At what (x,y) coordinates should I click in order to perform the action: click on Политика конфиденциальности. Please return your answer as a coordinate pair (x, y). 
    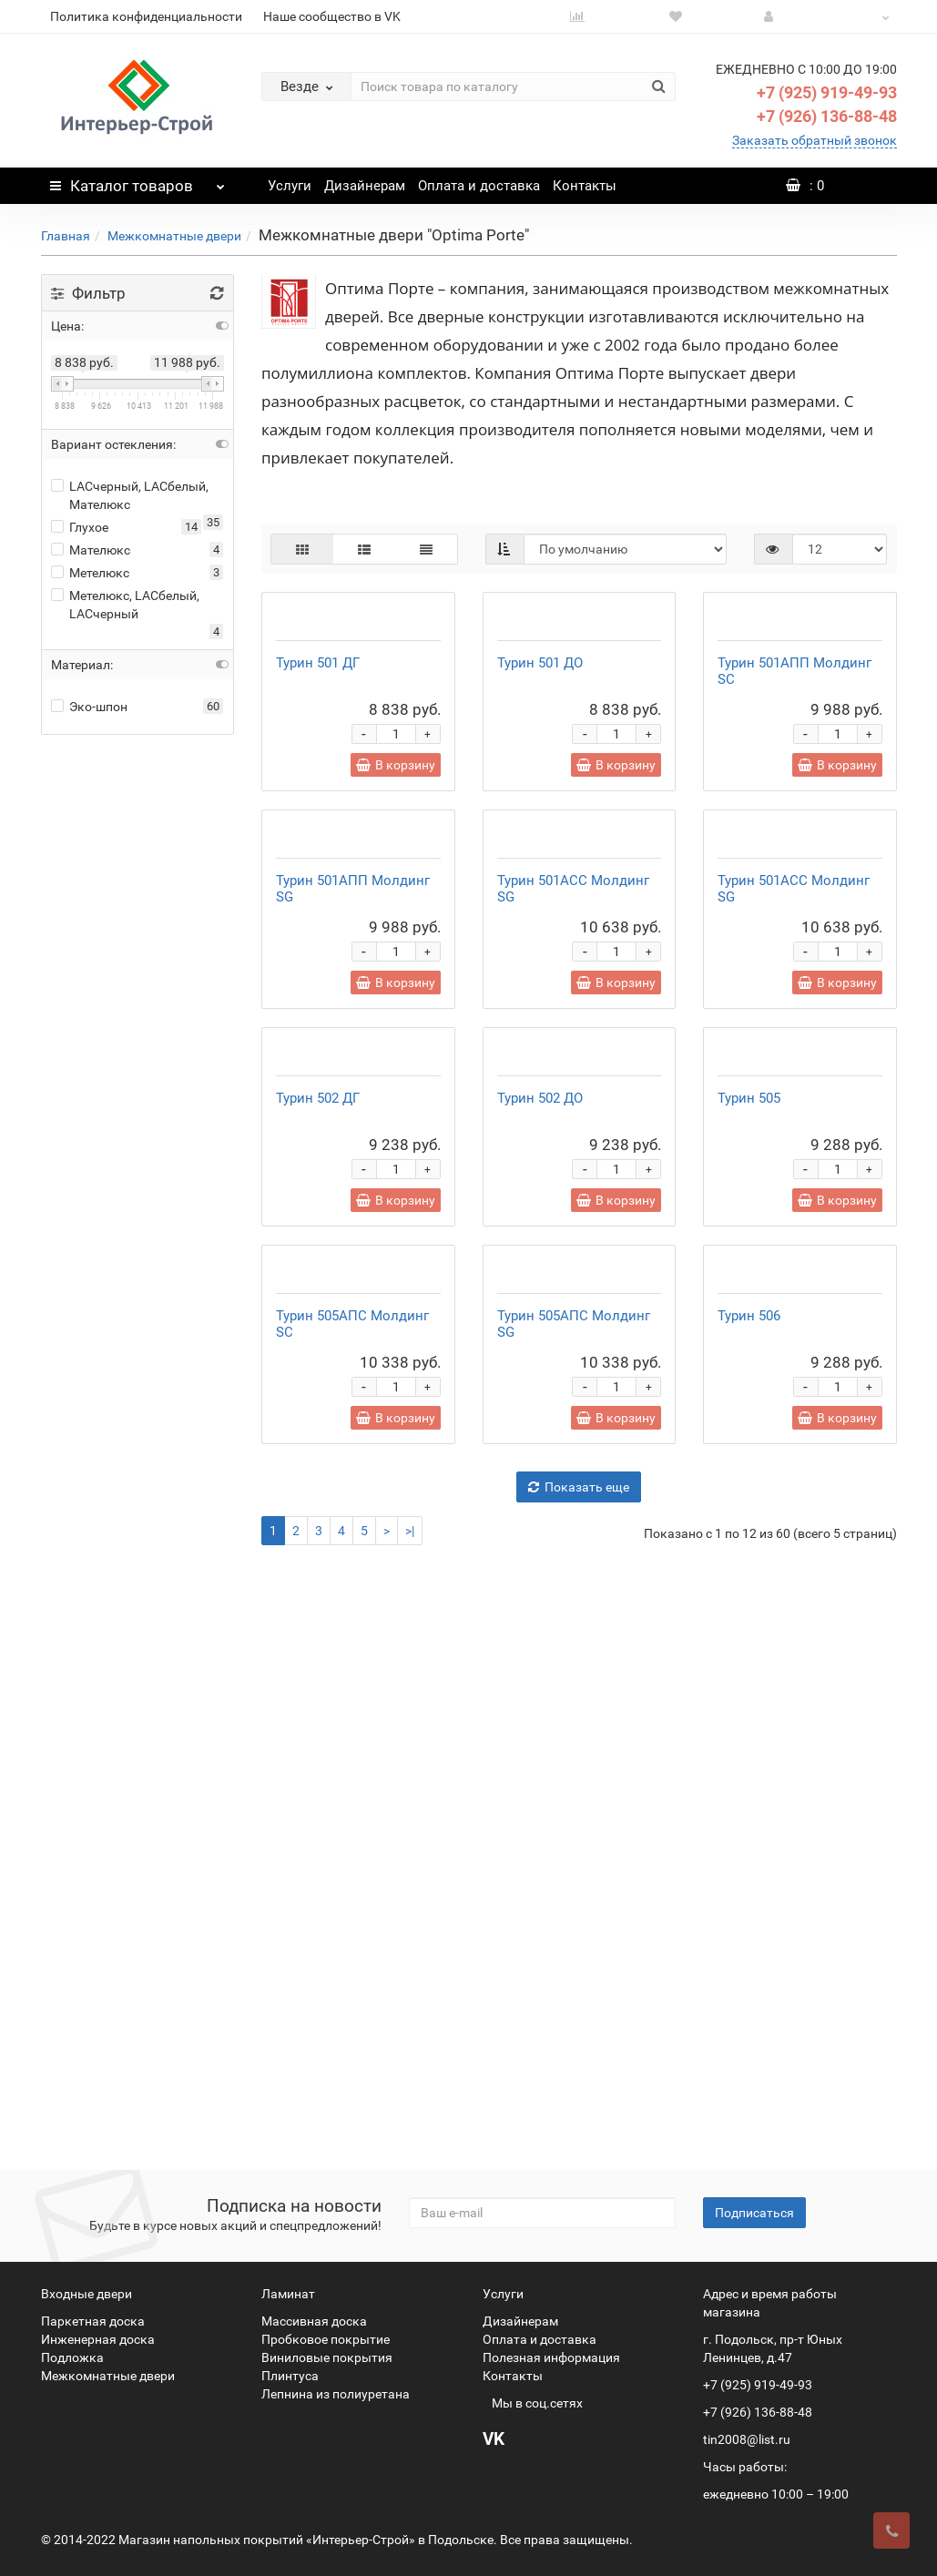
    Looking at the image, I should click on (146, 16).